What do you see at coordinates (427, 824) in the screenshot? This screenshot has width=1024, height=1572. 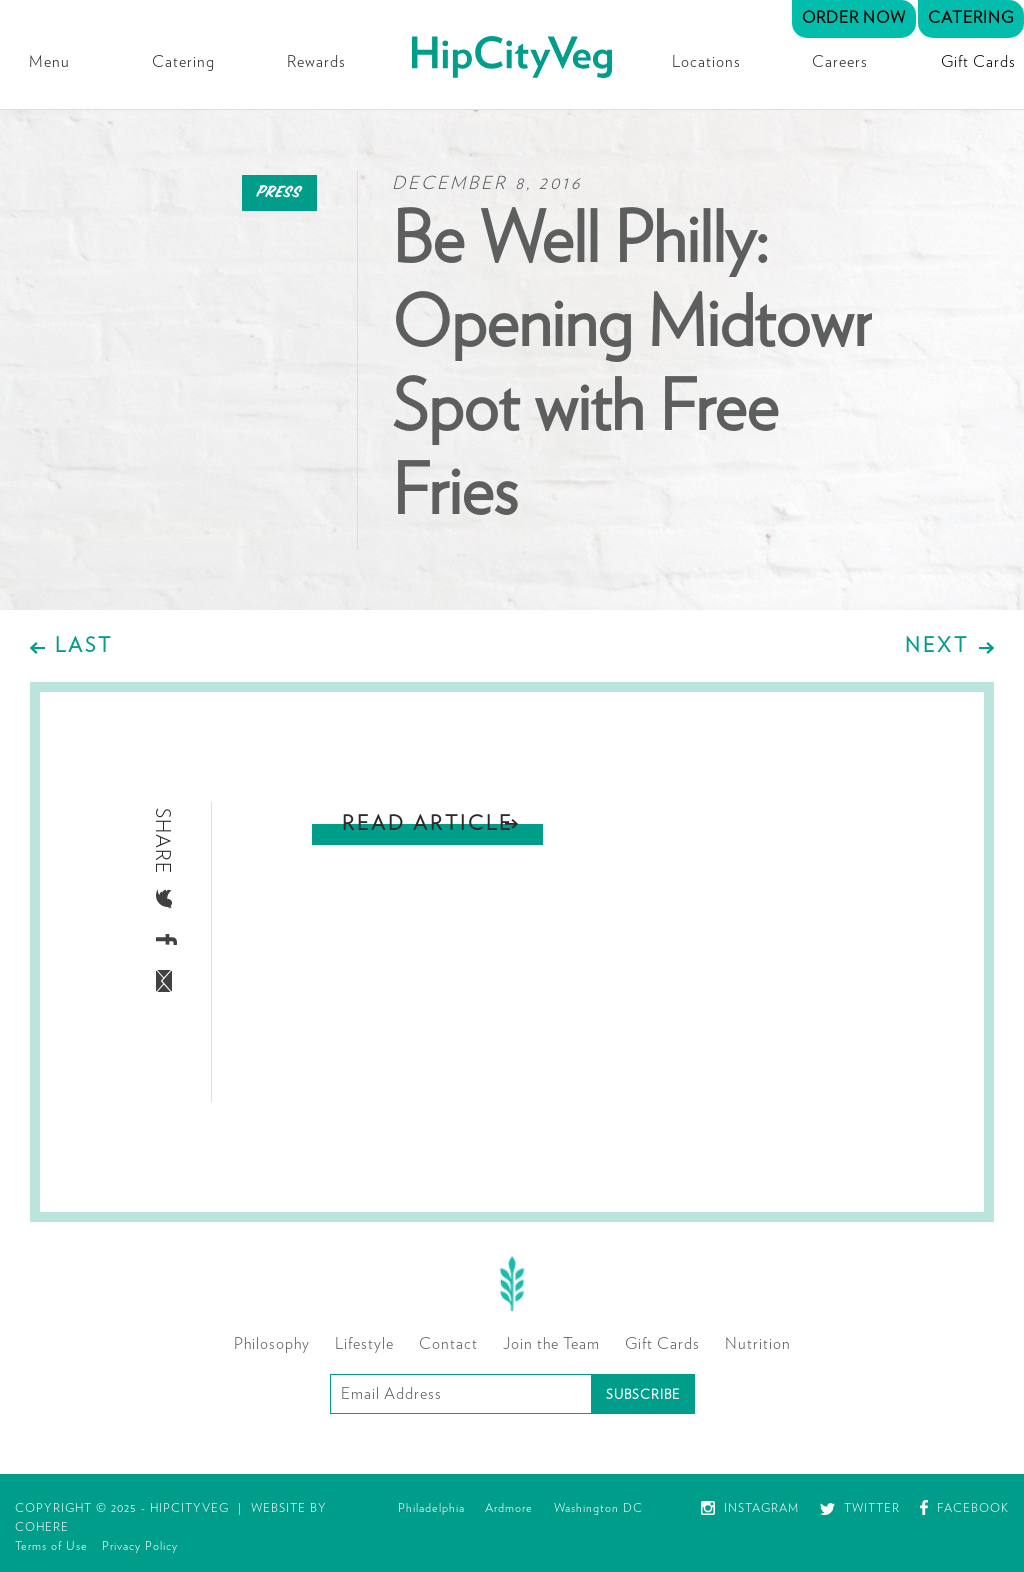 I see `Read Article` at bounding box center [427, 824].